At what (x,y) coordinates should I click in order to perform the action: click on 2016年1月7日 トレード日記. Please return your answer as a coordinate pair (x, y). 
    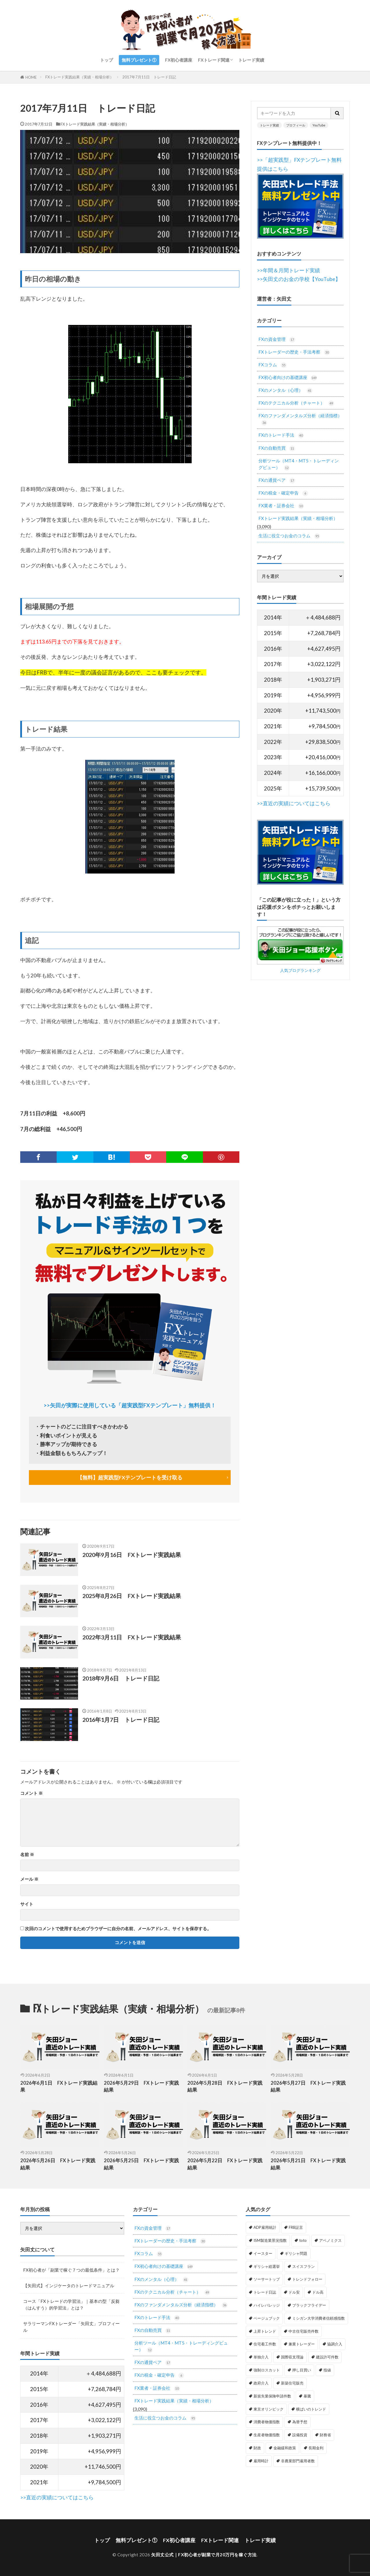
    Looking at the image, I should click on (120, 1719).